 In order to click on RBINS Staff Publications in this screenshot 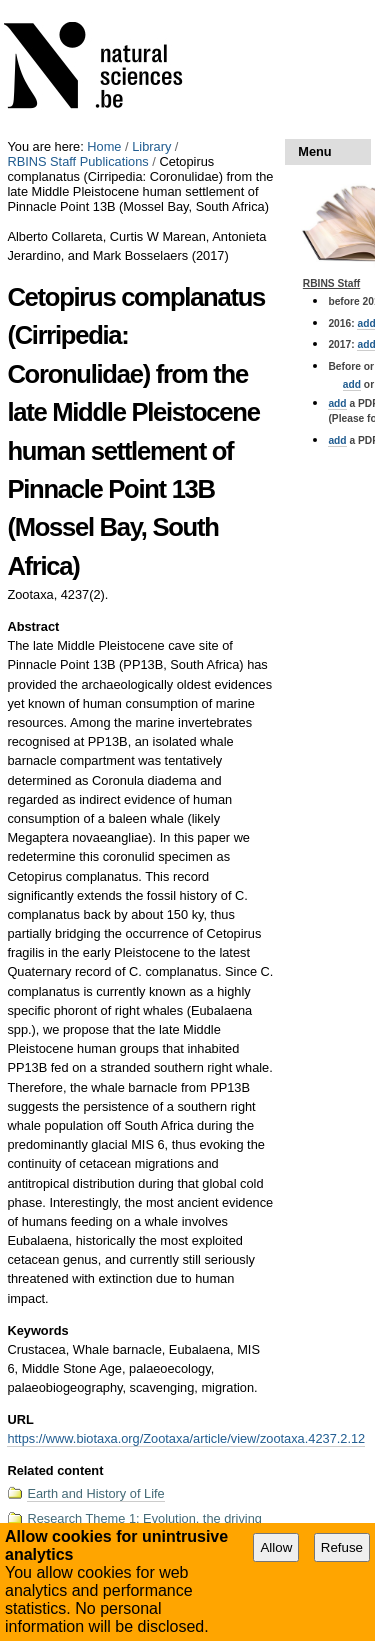, I will do `click(77, 161)`.